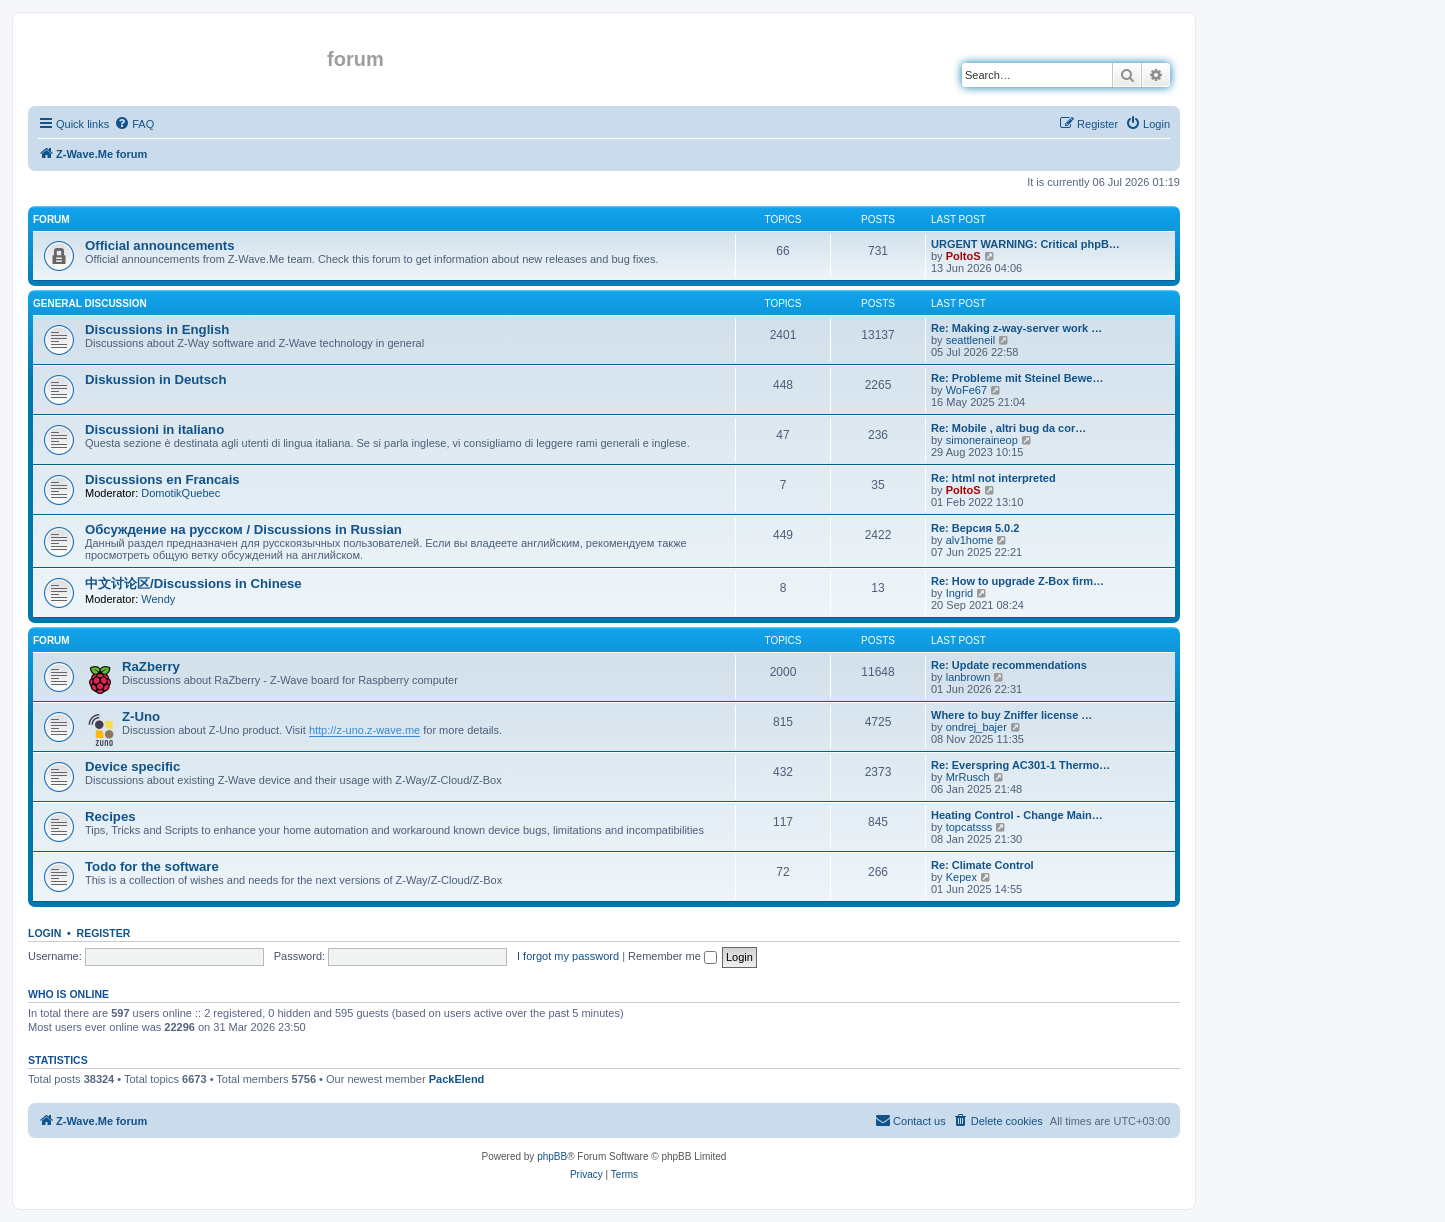 The width and height of the screenshot is (1445, 1222). I want to click on Re: Mobile , altri bug da cor…, so click(1008, 428).